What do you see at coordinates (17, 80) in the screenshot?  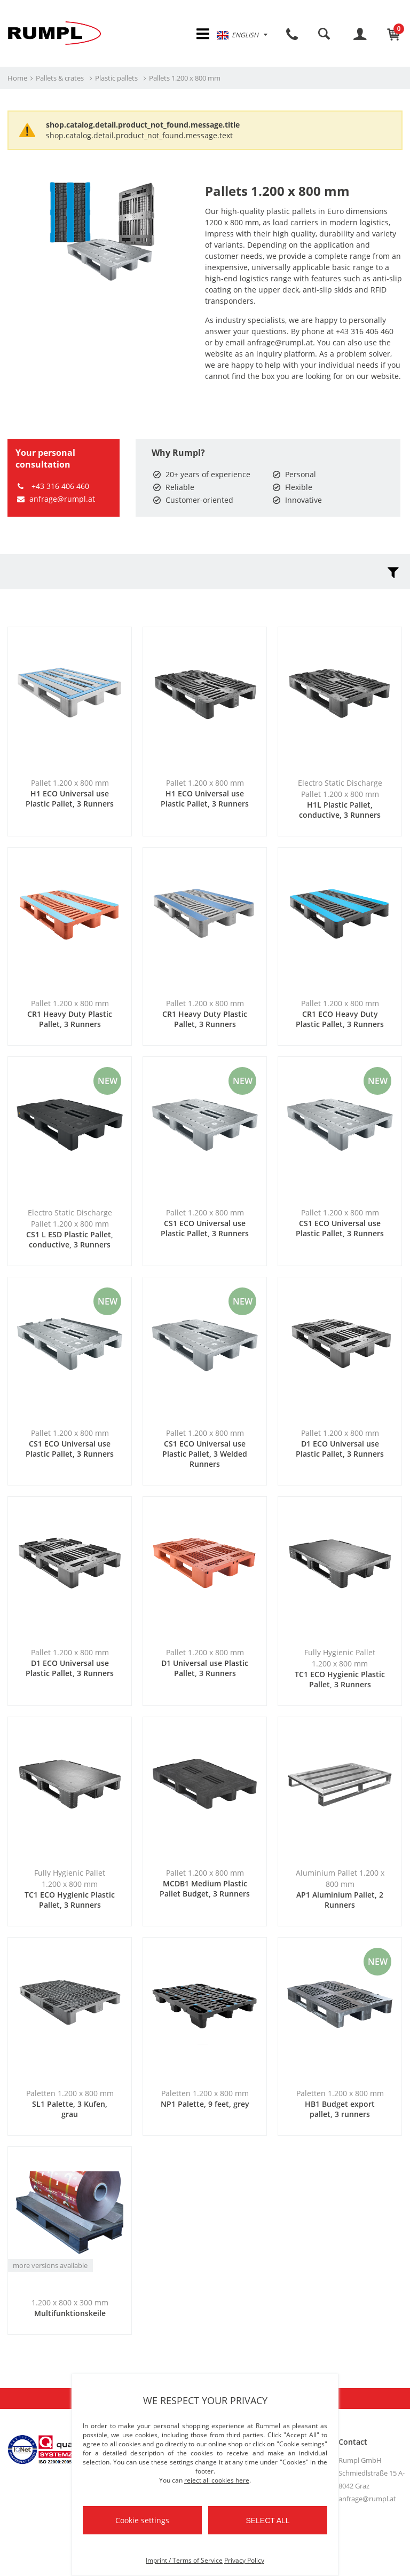 I see `Home` at bounding box center [17, 80].